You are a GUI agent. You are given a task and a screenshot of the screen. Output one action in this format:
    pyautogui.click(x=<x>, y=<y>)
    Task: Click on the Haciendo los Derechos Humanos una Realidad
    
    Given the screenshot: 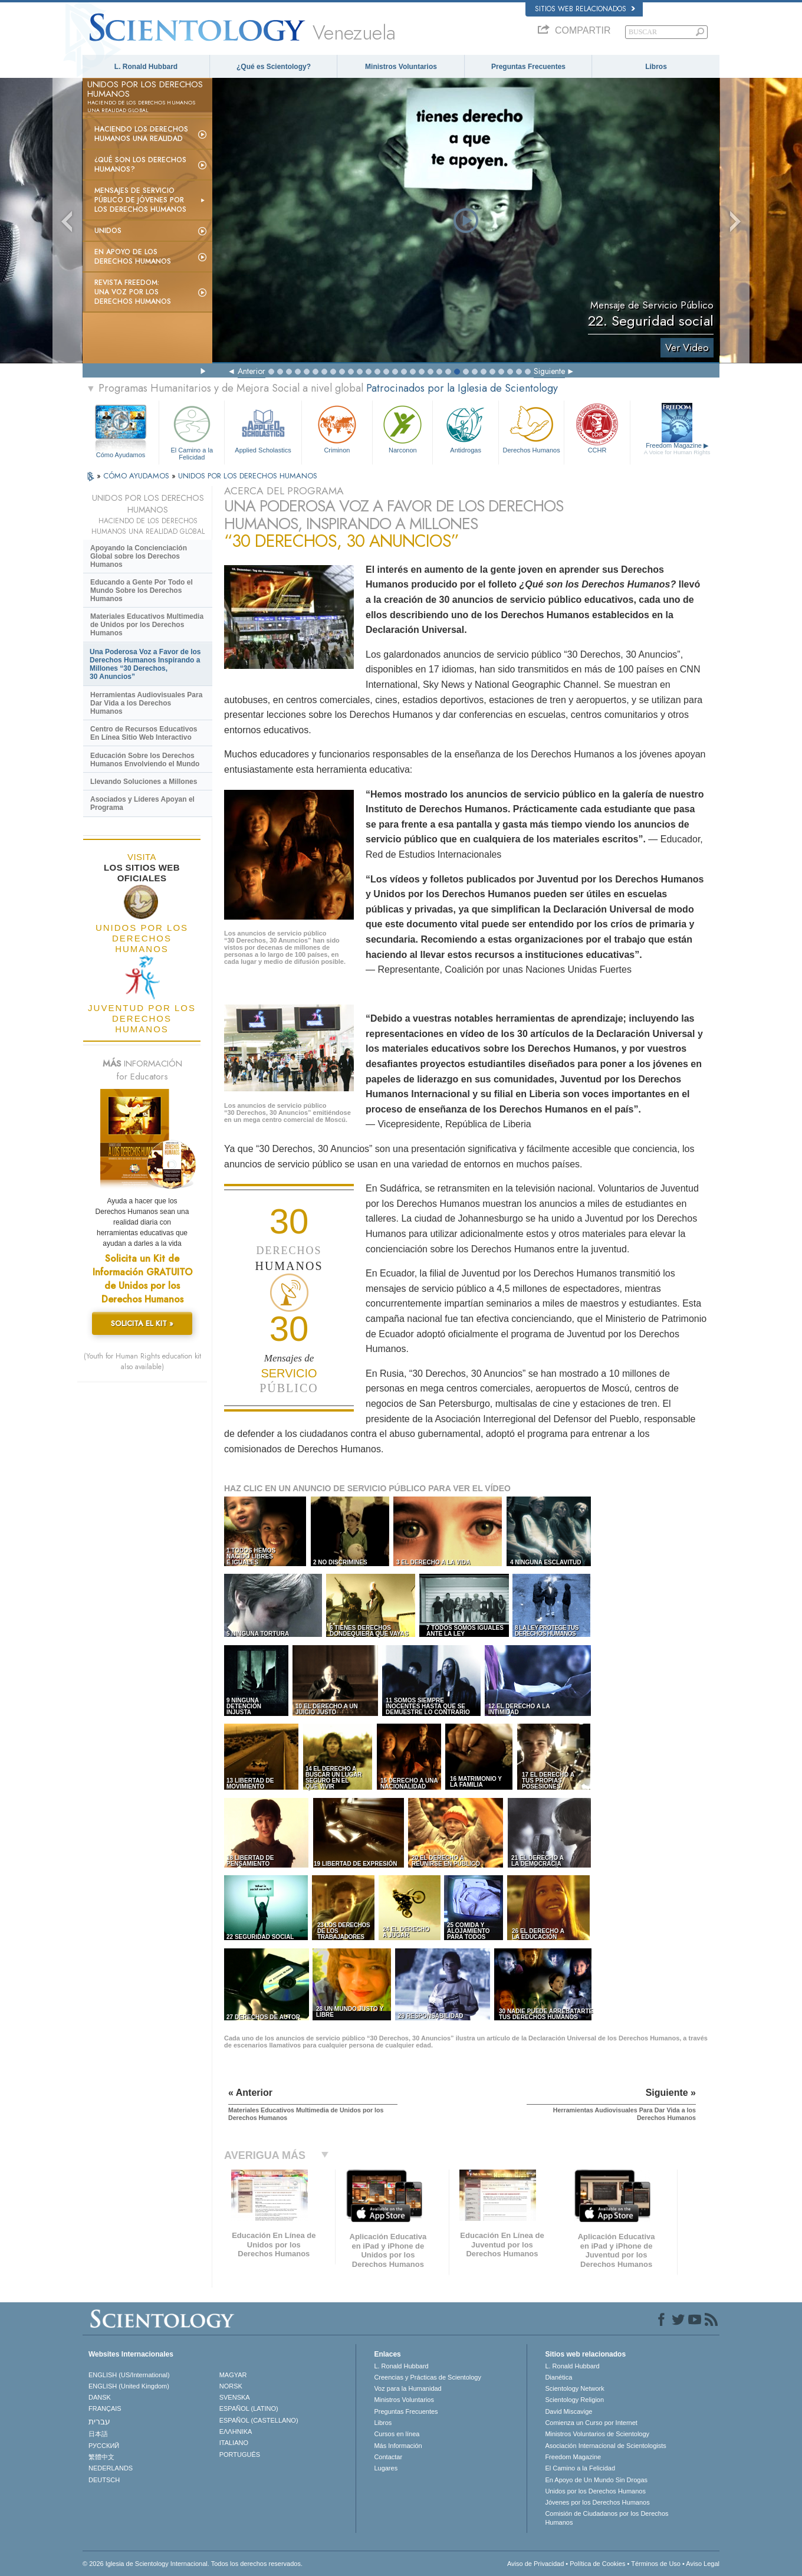 What is the action you would take?
    pyautogui.click(x=141, y=134)
    